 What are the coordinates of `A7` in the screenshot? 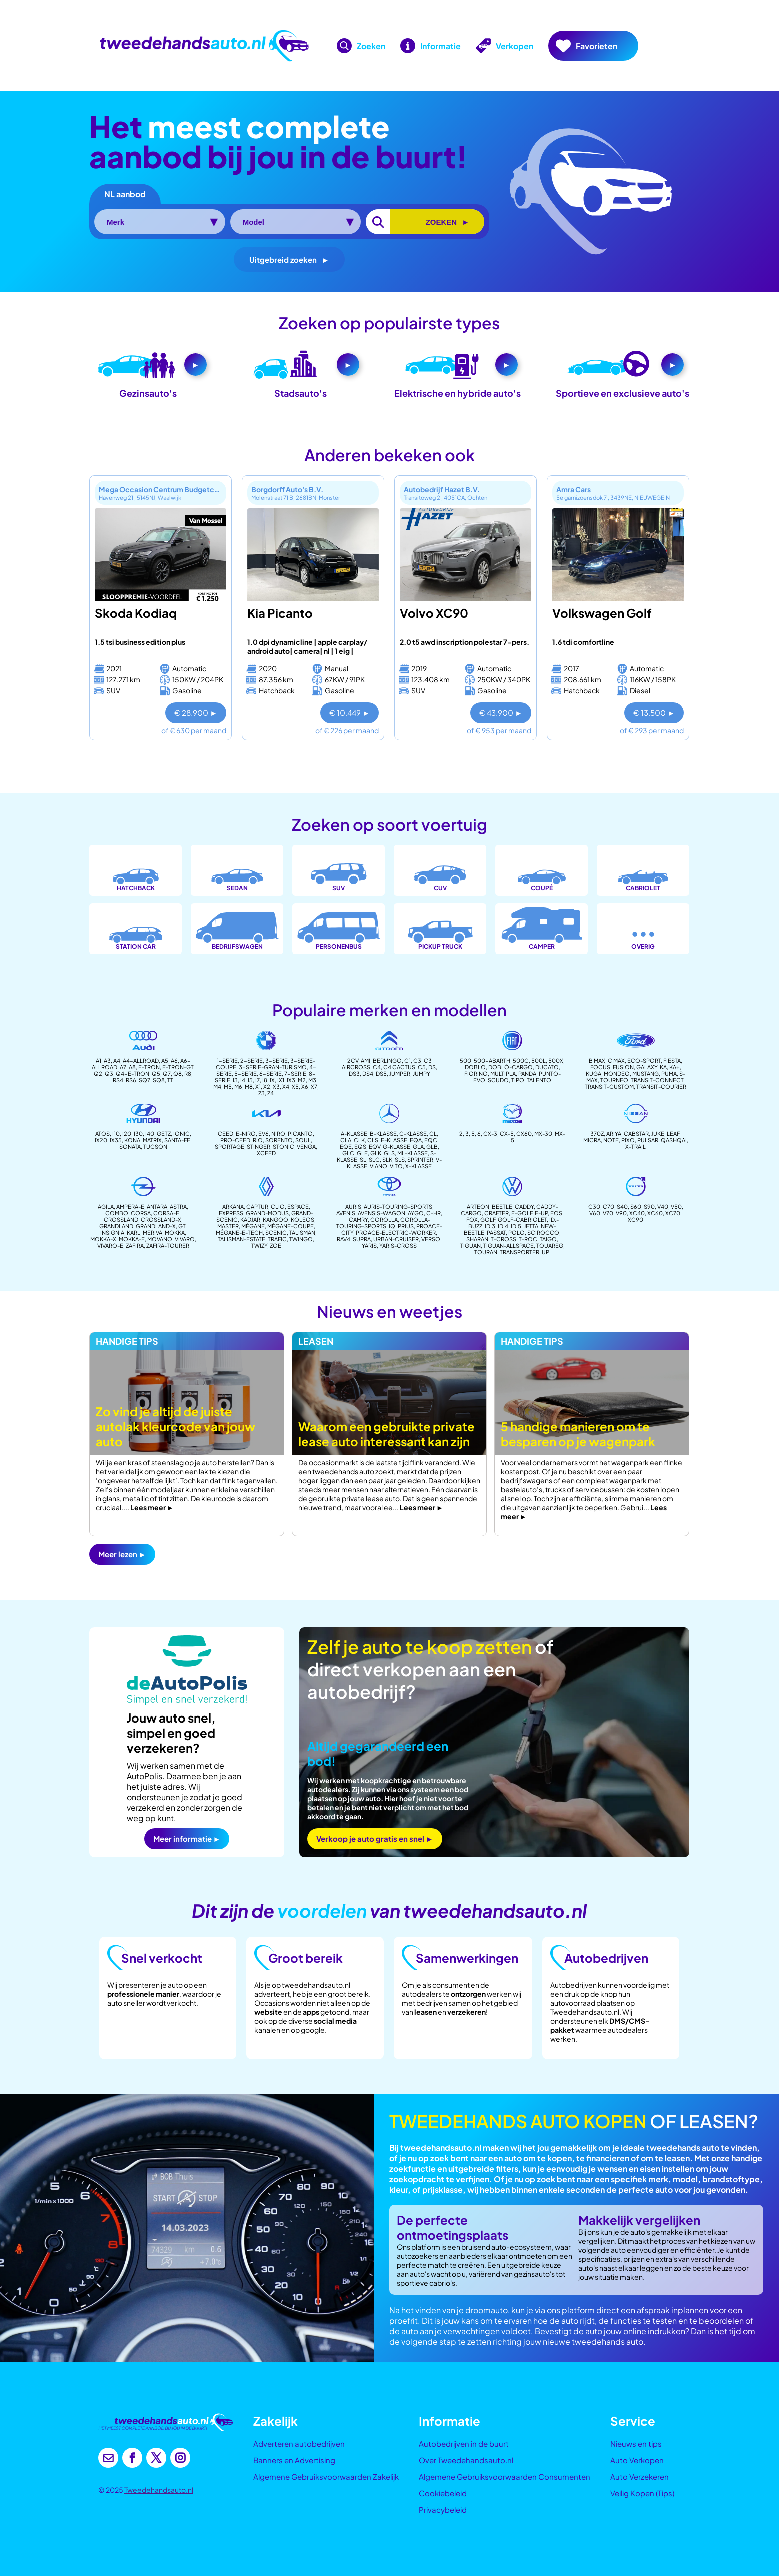 It's located at (123, 1067).